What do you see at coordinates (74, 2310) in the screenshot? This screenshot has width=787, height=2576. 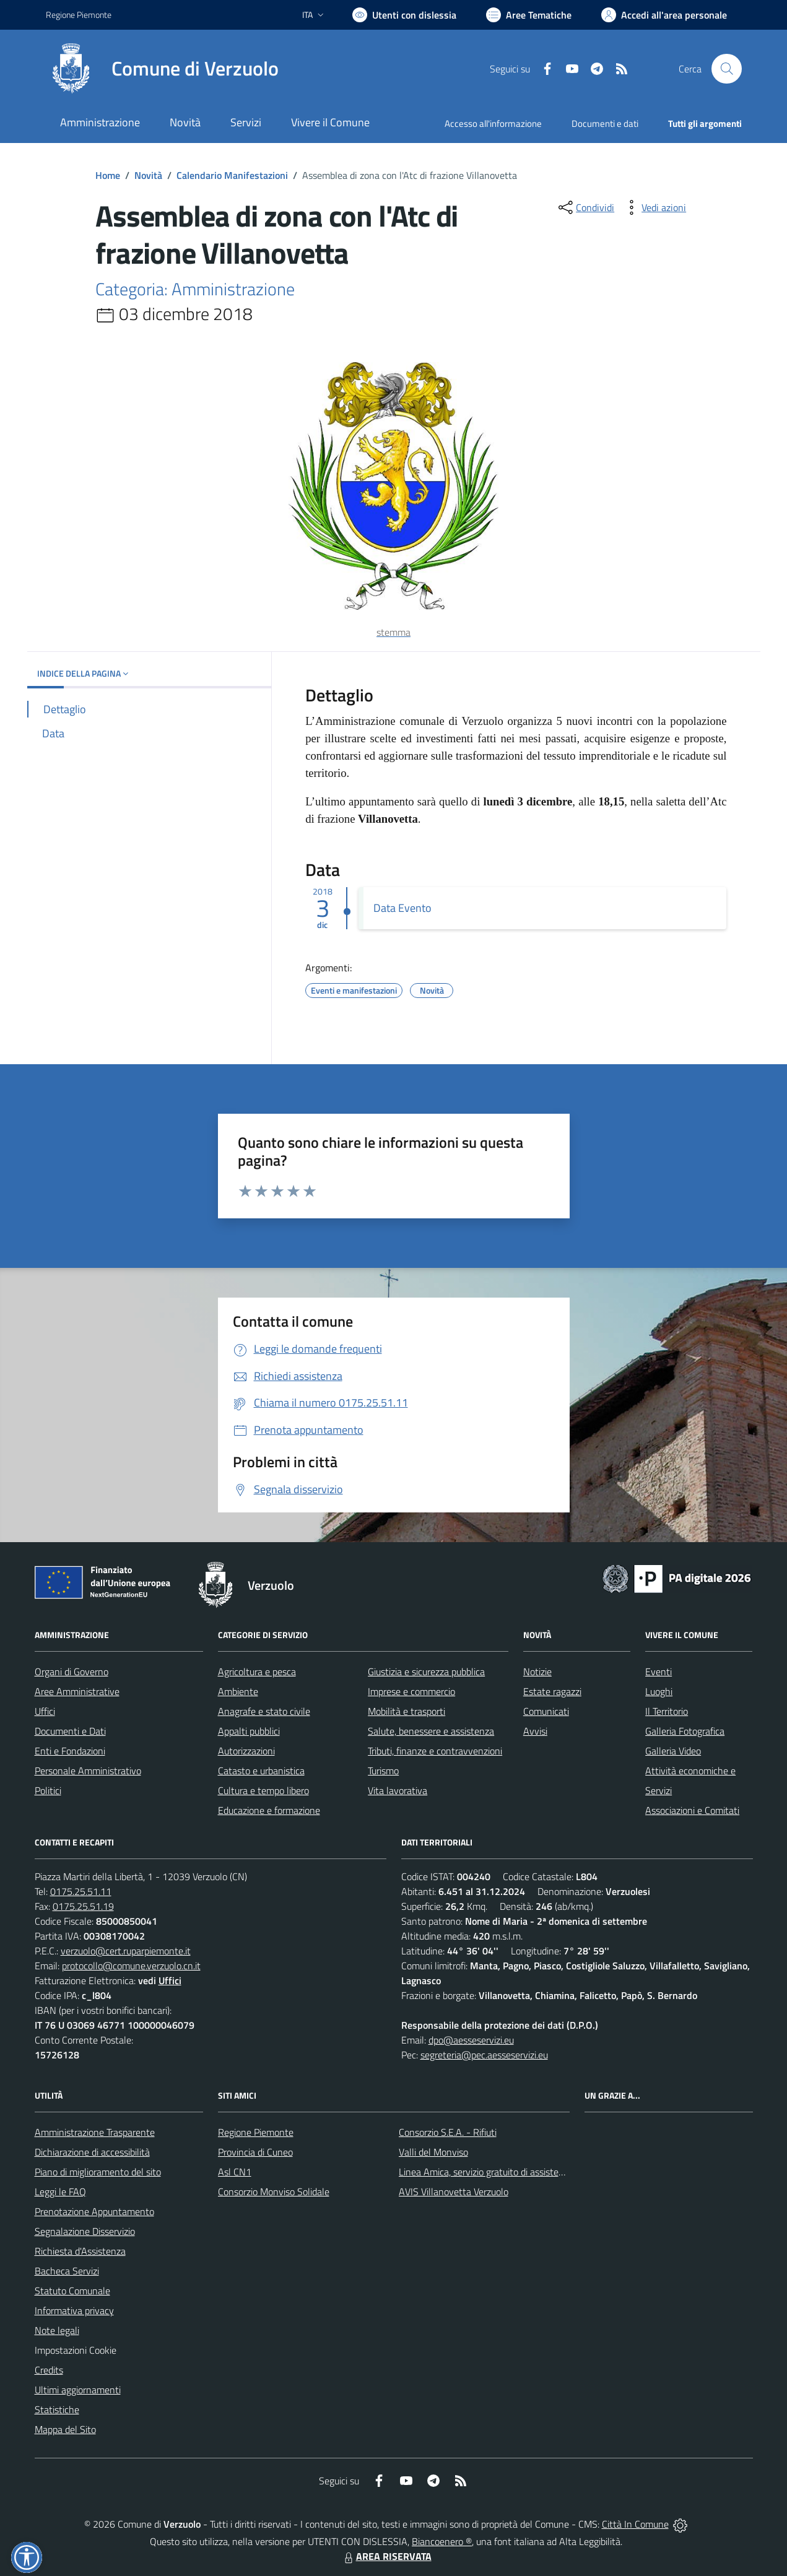 I see `Informativa privacy` at bounding box center [74, 2310].